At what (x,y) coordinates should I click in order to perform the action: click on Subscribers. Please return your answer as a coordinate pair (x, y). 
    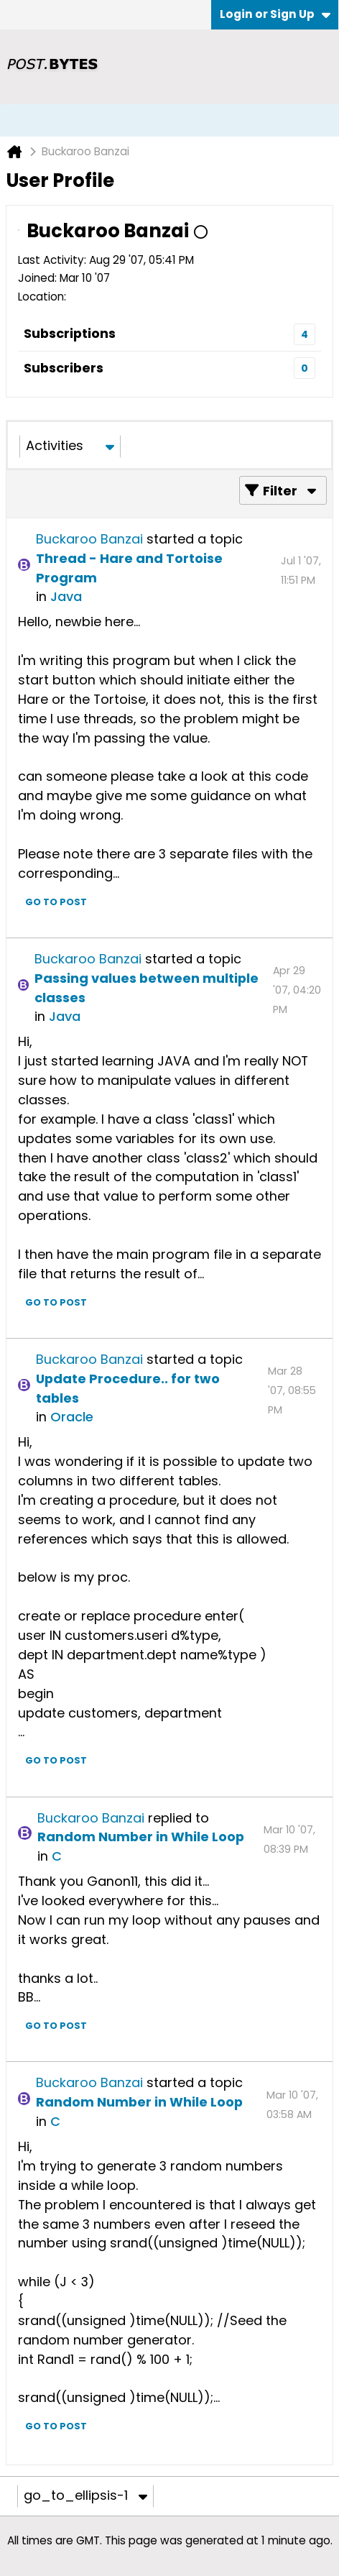
    Looking at the image, I should click on (63, 368).